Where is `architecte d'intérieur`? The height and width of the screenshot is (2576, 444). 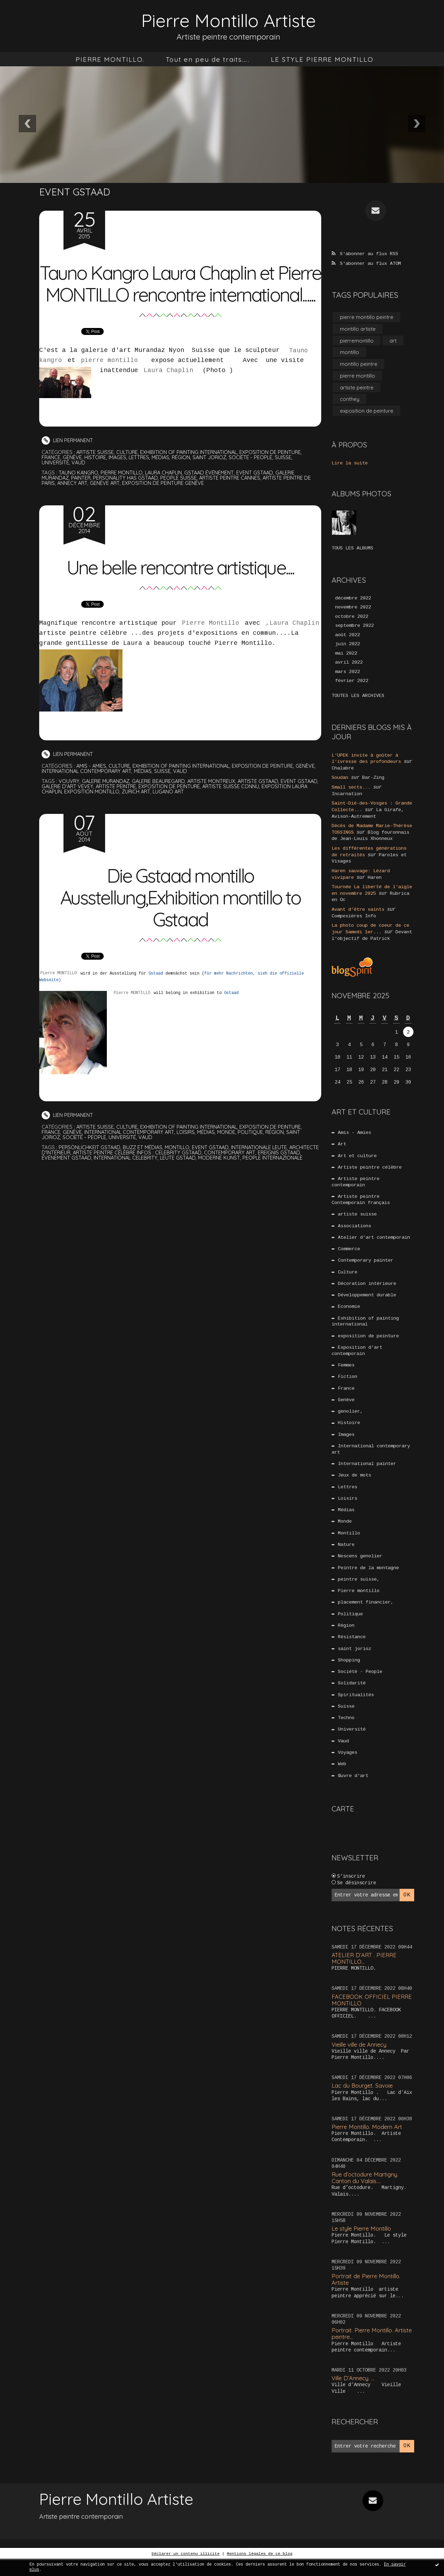
architecte d'intérieur is located at coordinates (72, 1174).